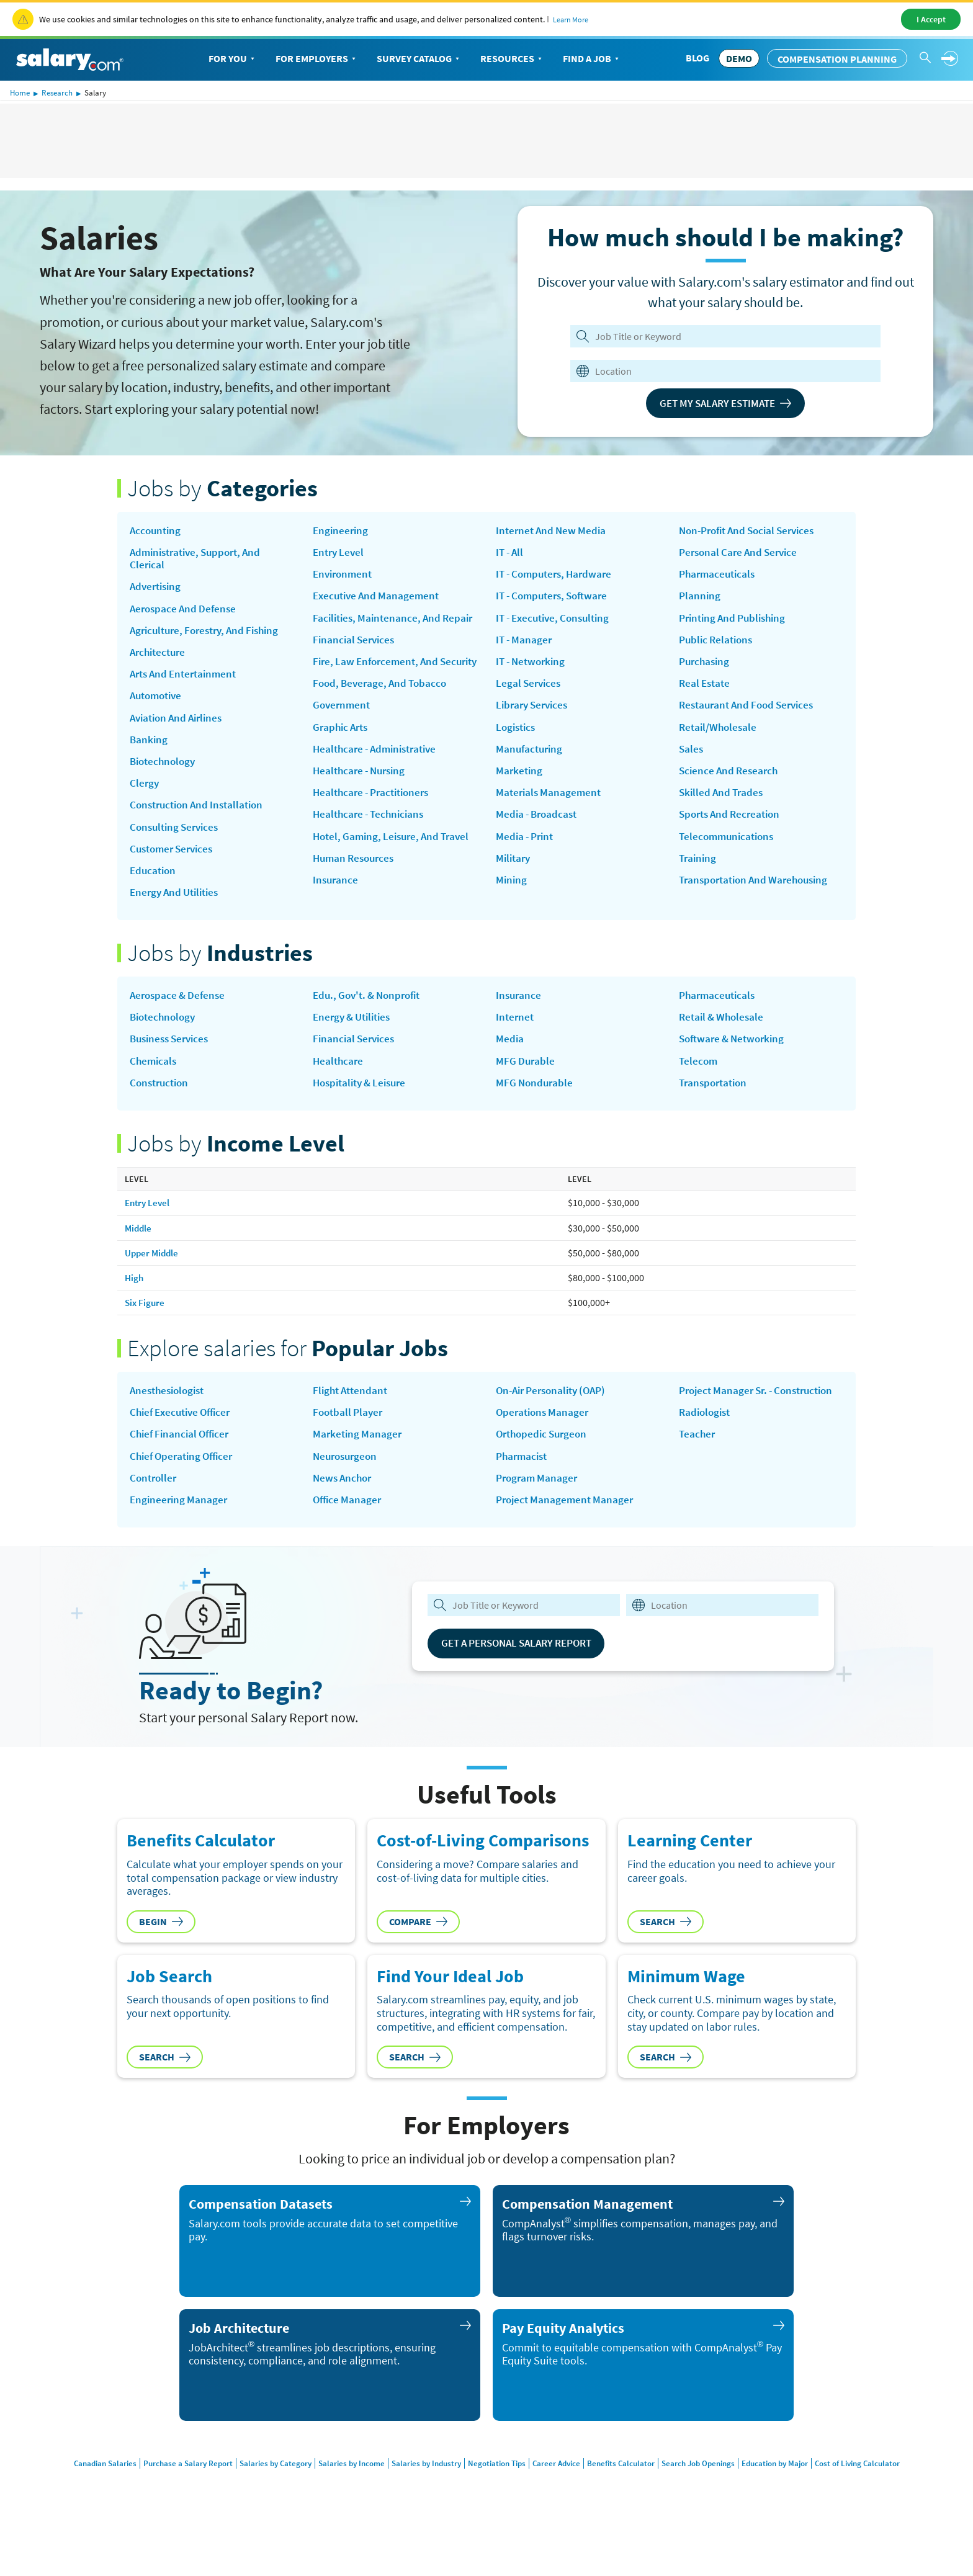 This screenshot has height=2576, width=973. Describe the element at coordinates (592, 59) in the screenshot. I see `Find a Job` at that location.